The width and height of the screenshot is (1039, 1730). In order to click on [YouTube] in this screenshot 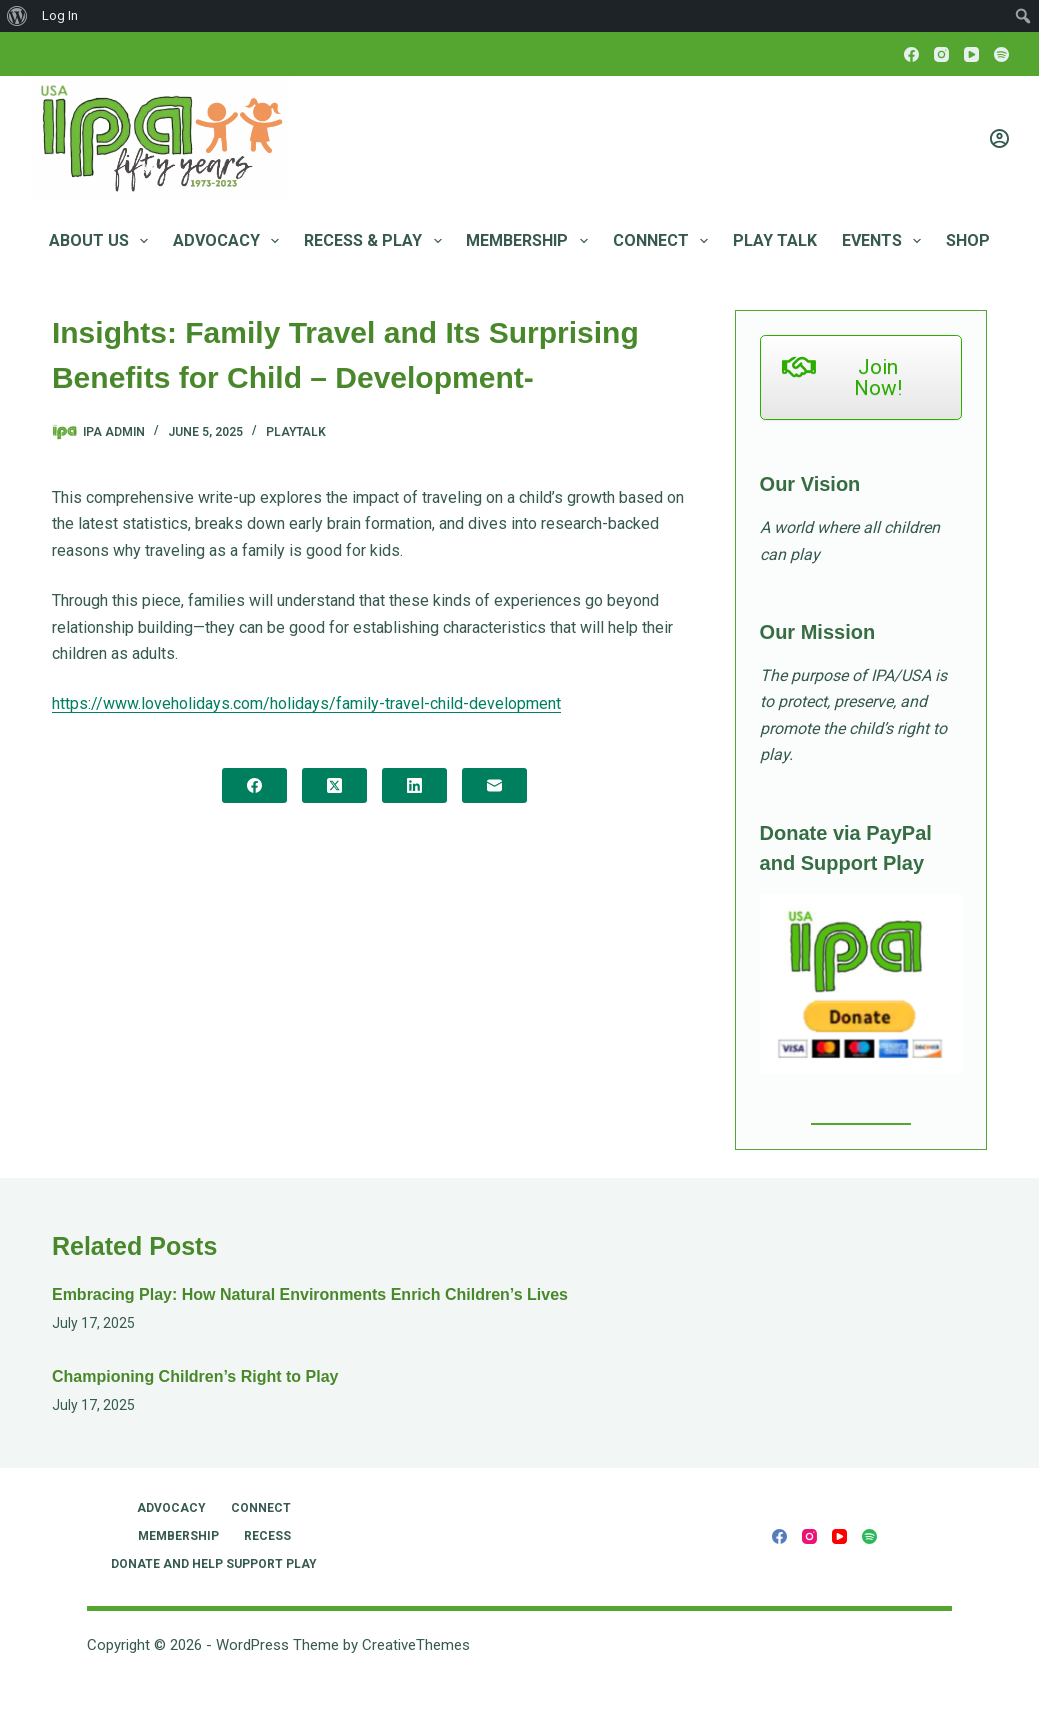, I will do `click(971, 54)`.